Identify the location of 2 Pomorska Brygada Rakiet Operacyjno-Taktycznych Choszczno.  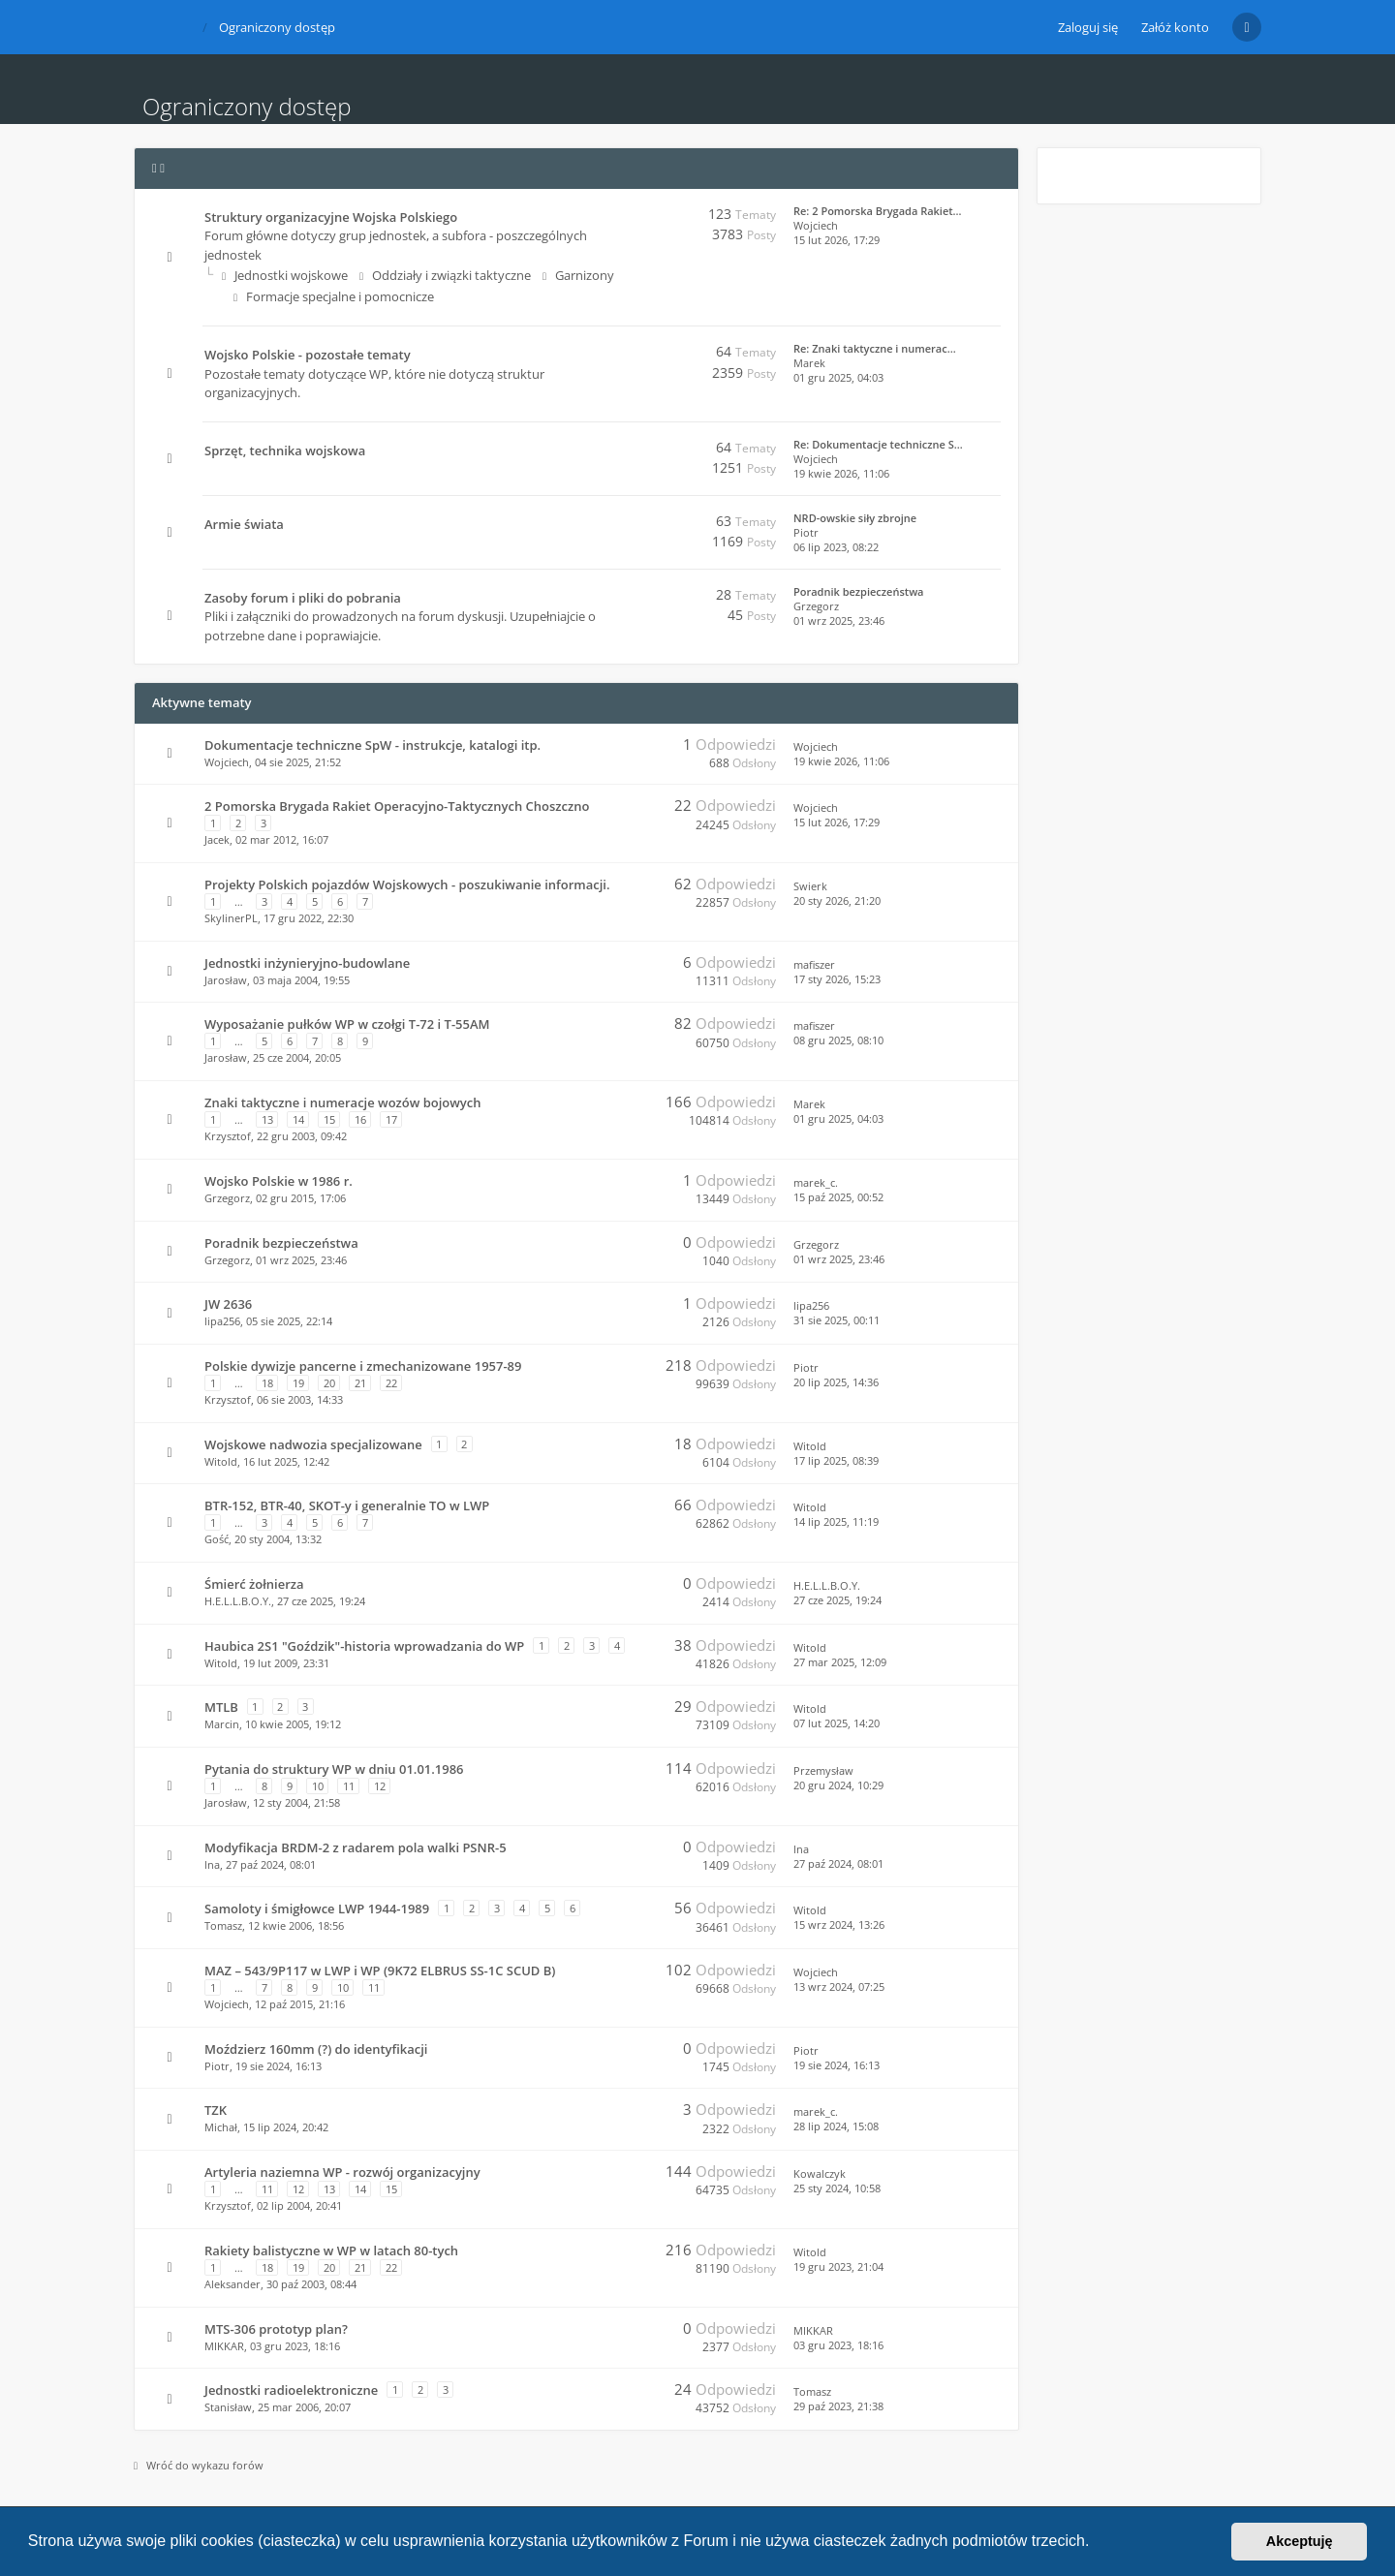
(396, 806).